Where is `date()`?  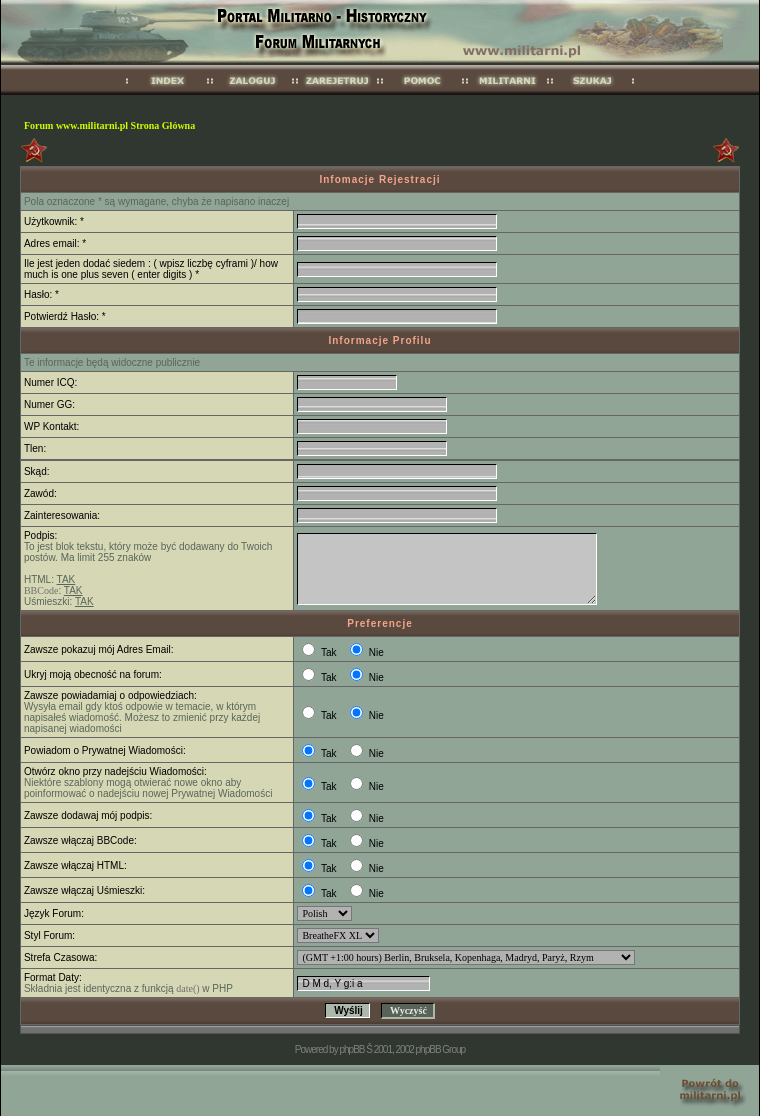 date() is located at coordinates (187, 988).